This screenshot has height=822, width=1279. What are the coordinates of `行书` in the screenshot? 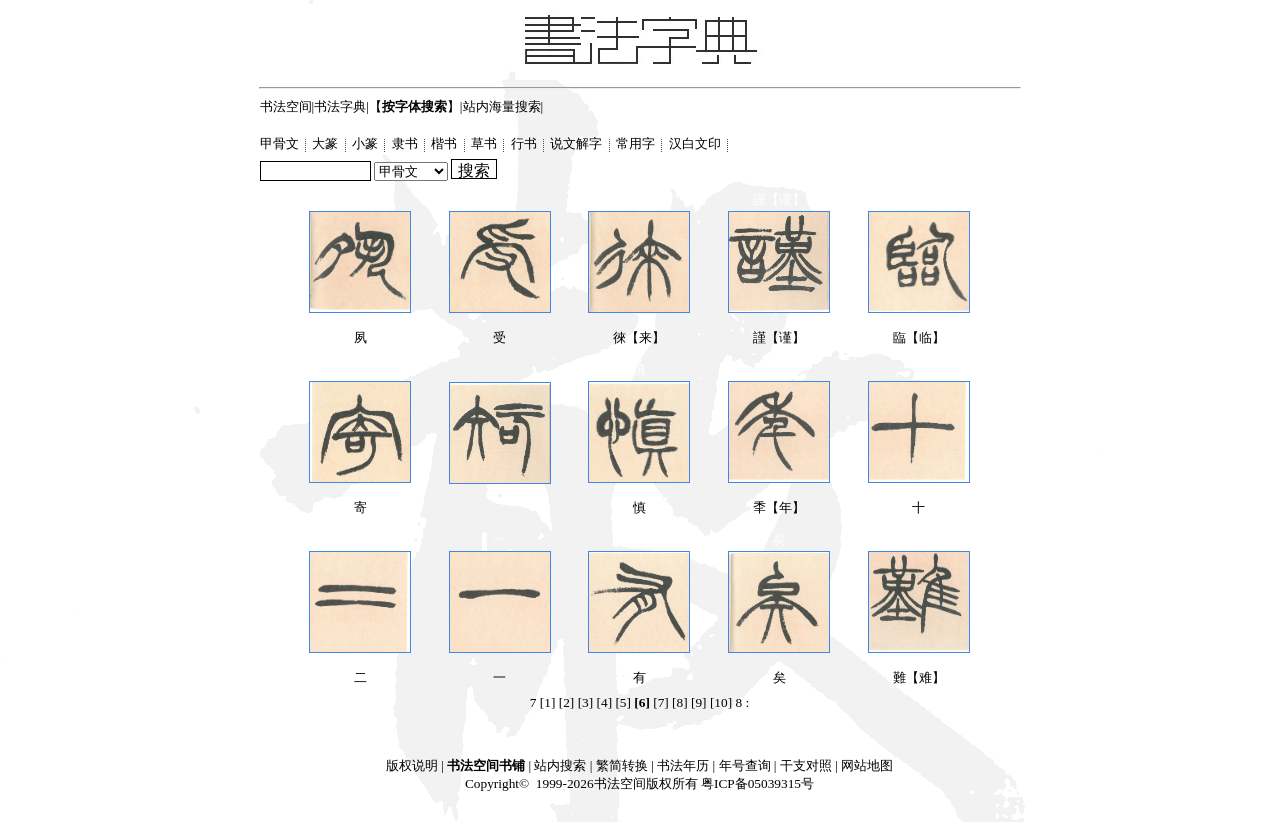 It's located at (525, 143).